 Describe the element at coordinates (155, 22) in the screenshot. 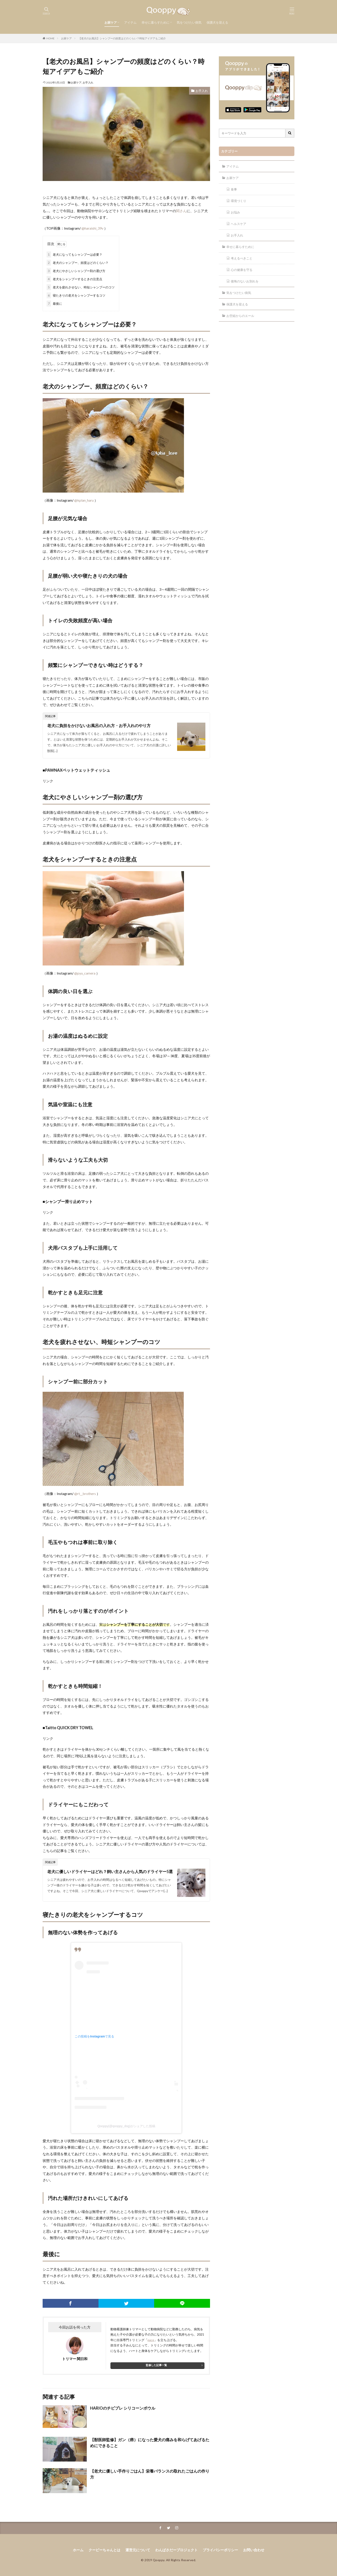

I see `幸せに暮らすために` at that location.